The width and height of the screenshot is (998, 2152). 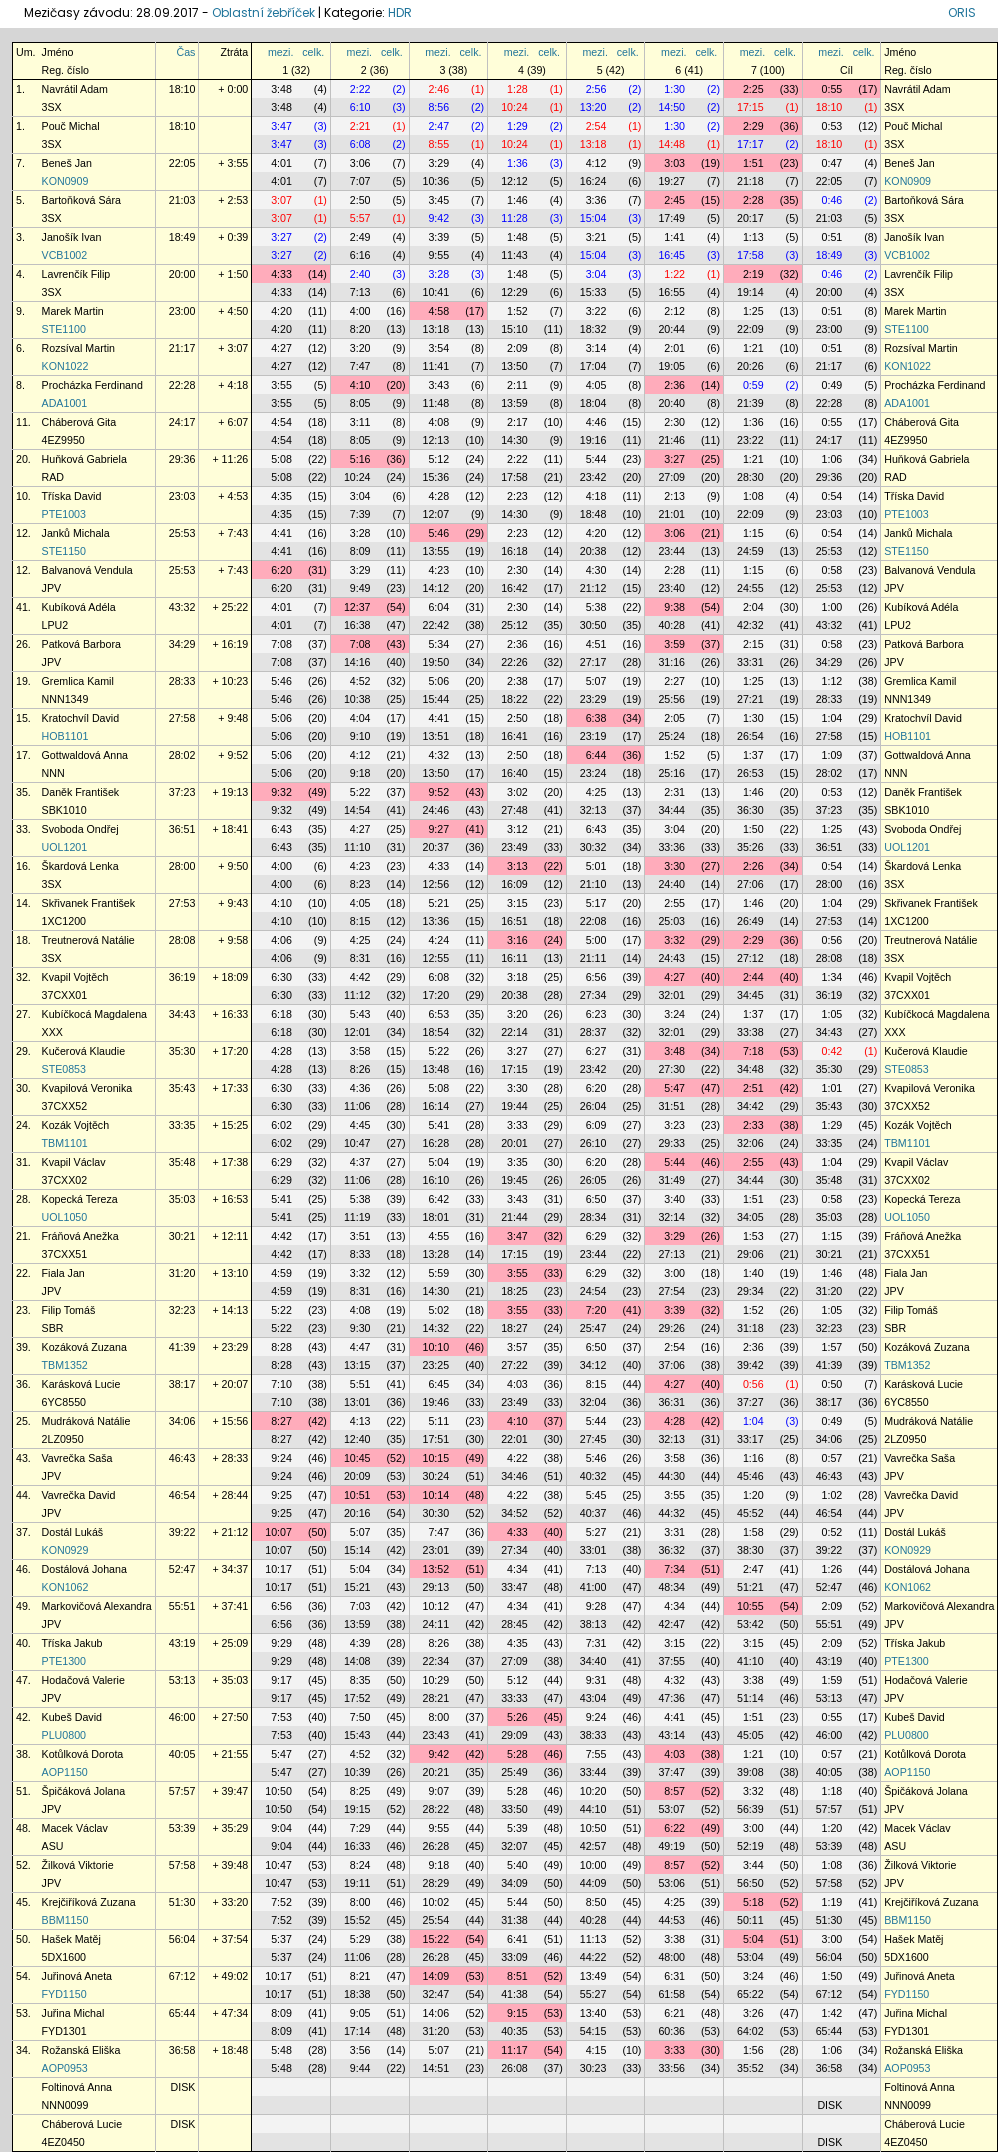 What do you see at coordinates (182, 1310) in the screenshot?
I see `32:23` at bounding box center [182, 1310].